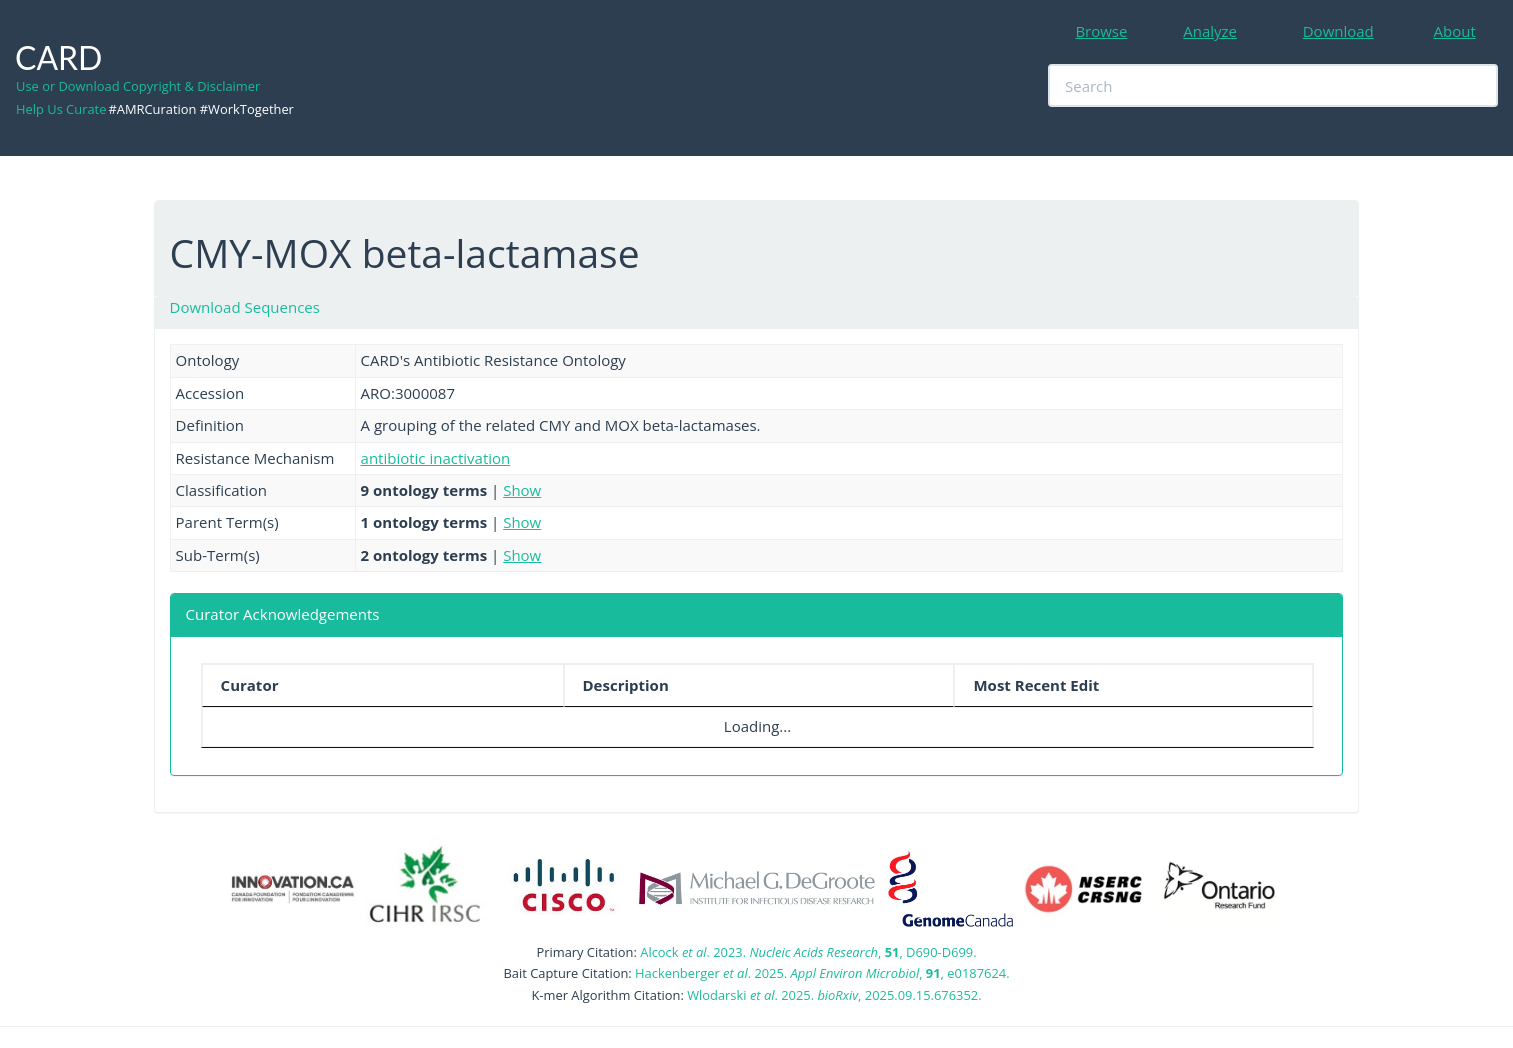  Describe the element at coordinates (436, 458) in the screenshot. I see `antibiotic inactivation` at that location.